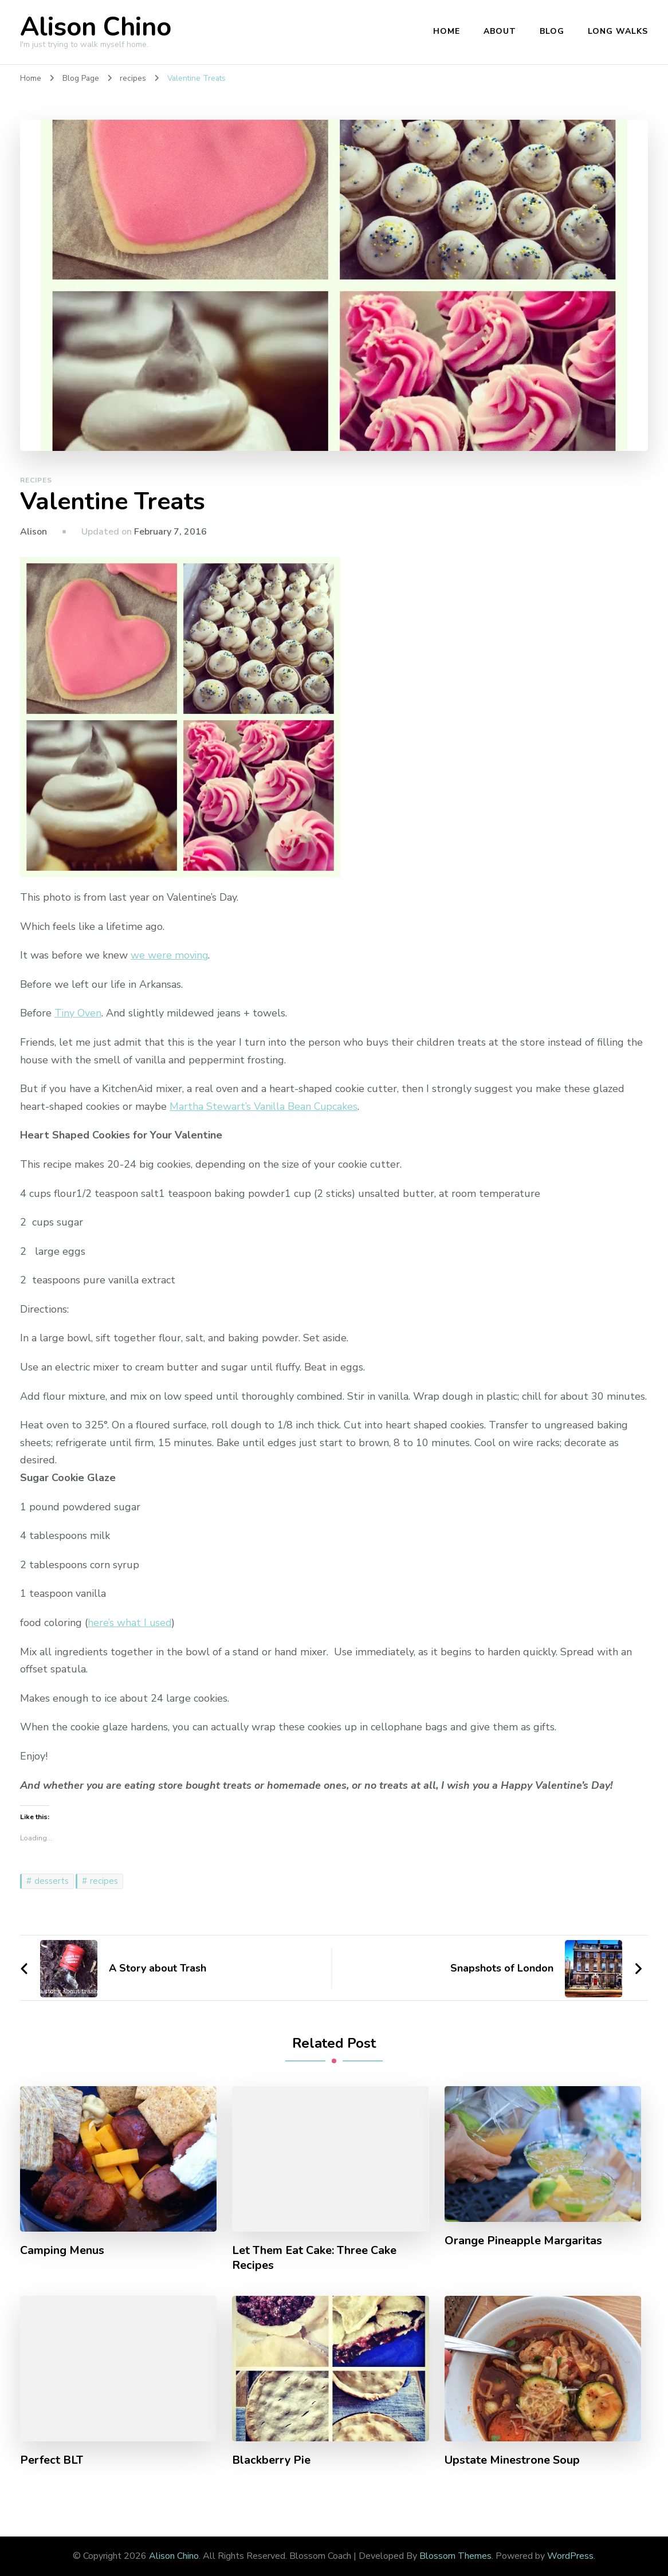  Describe the element at coordinates (570, 2556) in the screenshot. I see `WordPress` at that location.